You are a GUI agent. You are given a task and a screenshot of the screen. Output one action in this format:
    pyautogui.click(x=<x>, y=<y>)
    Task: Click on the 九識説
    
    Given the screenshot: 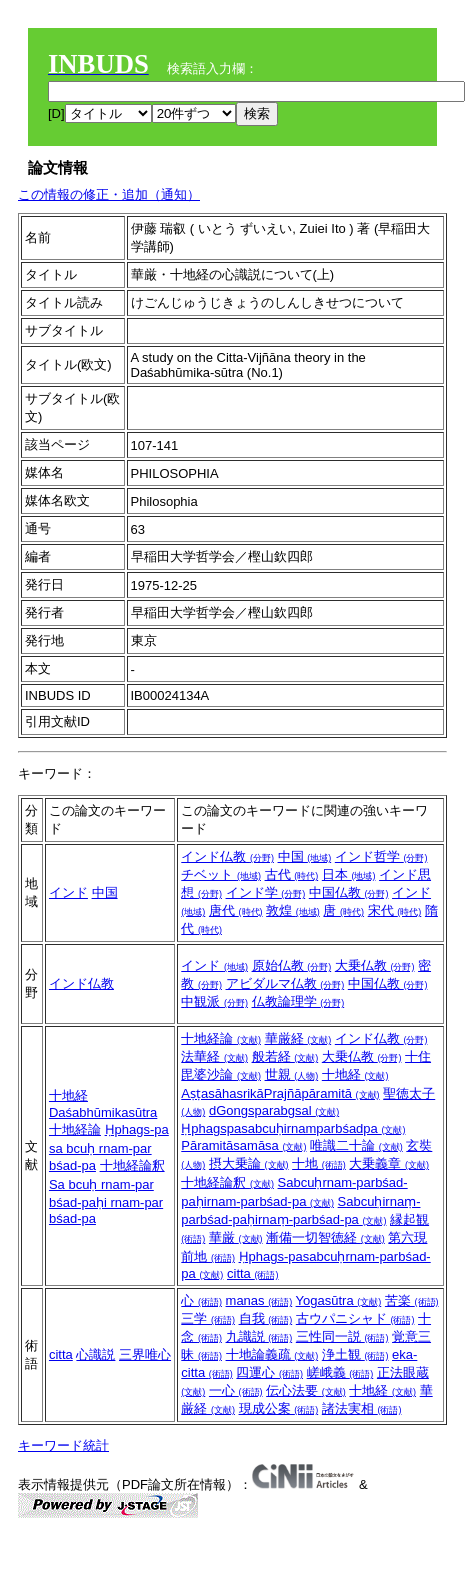 What is the action you would take?
    pyautogui.click(x=259, y=1336)
    